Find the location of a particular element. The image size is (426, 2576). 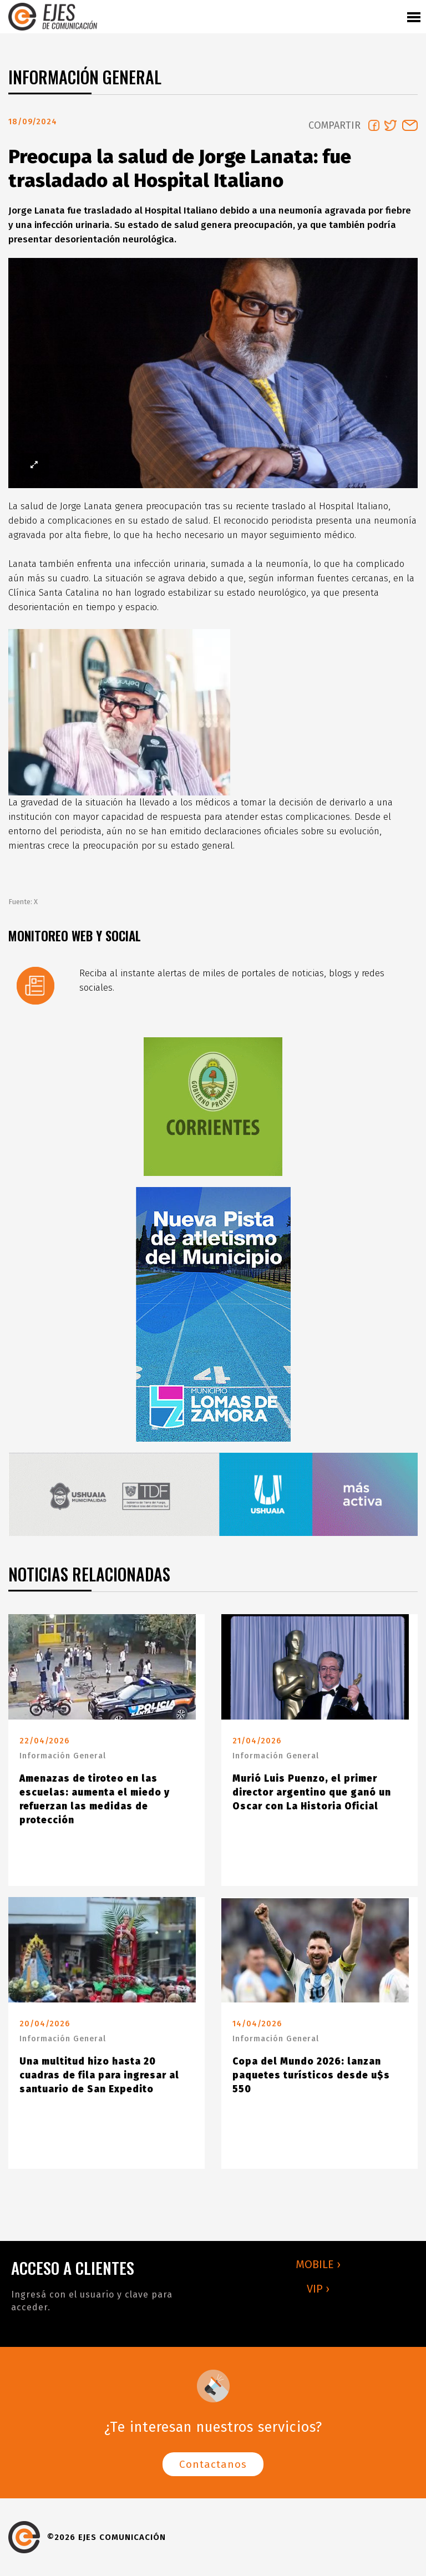

Una multitud hizo hasta 20 cuadras de fila para ingresar al santuario de San Expedito is located at coordinates (99, 2075).